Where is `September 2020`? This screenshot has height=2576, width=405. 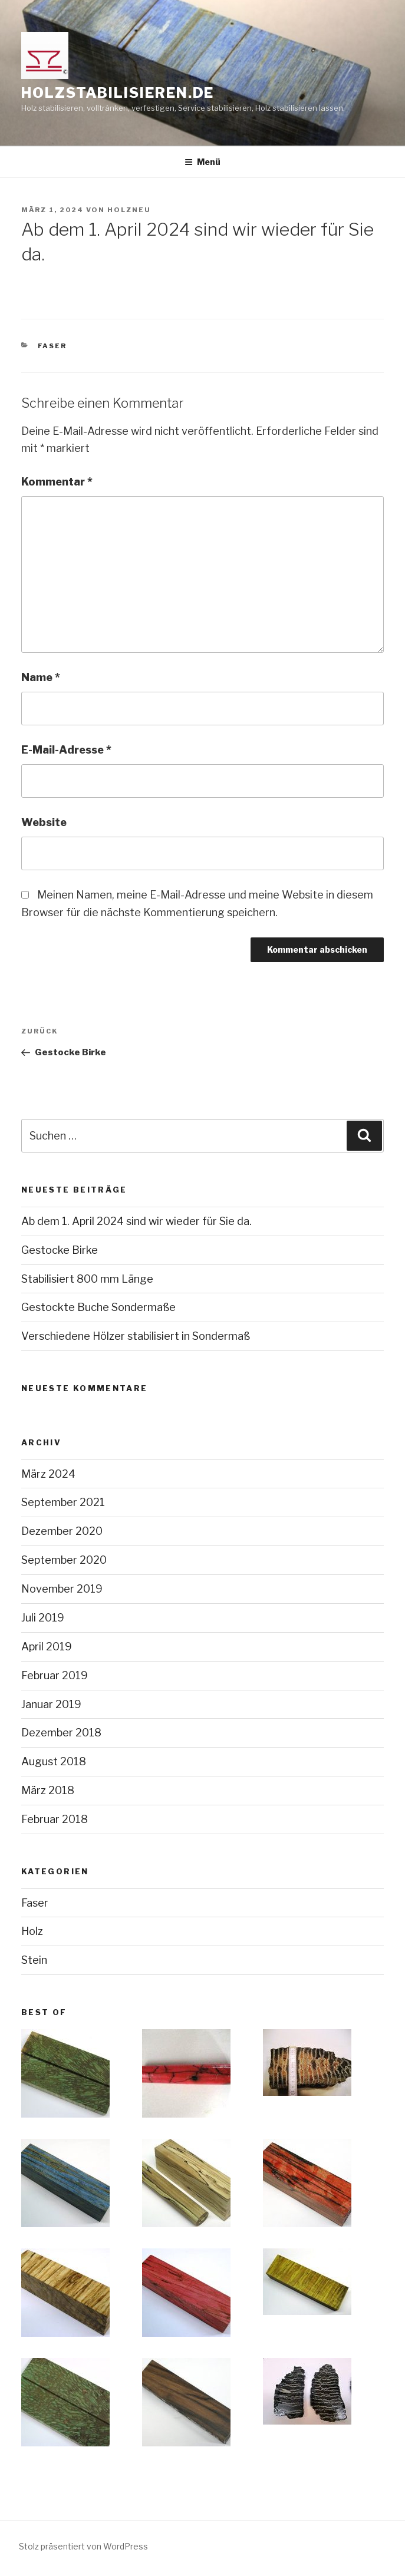
September 2020 is located at coordinates (64, 1560).